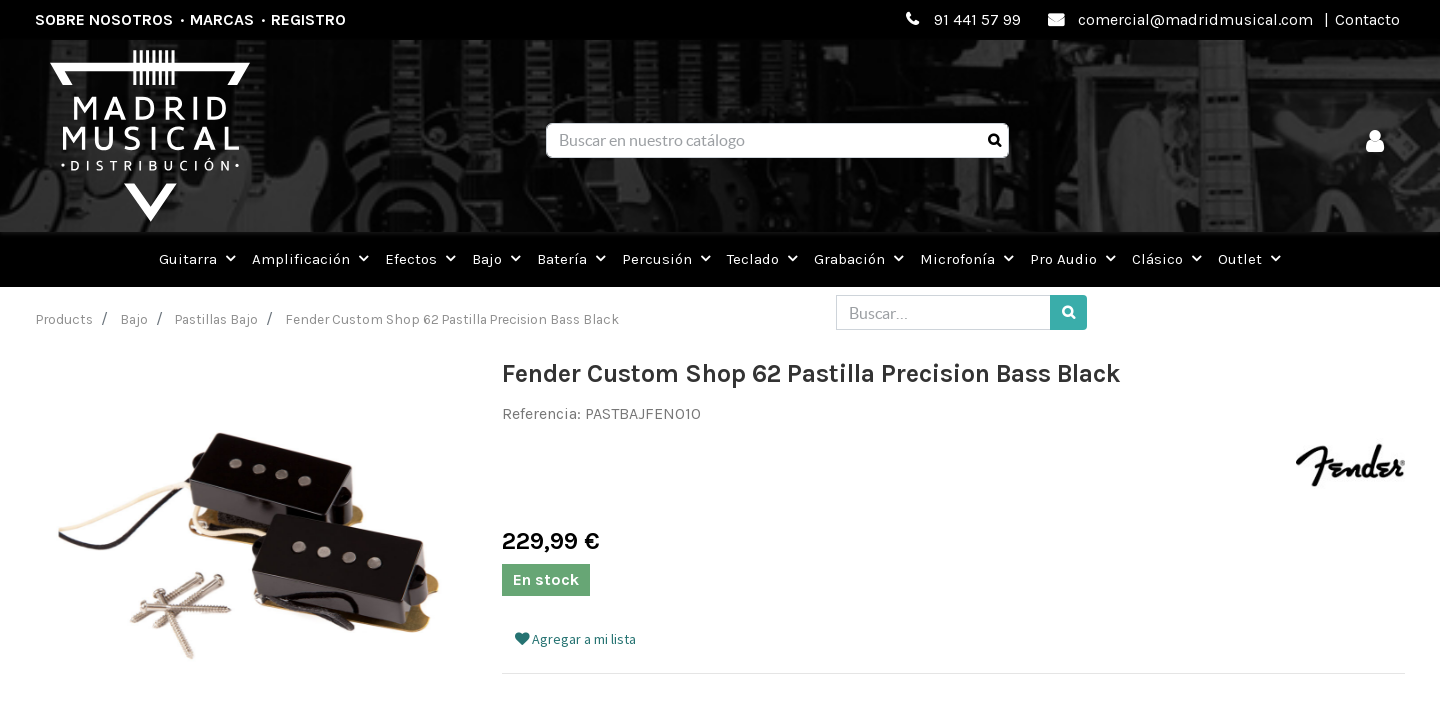  I want to click on Contacto, so click(1367, 19).